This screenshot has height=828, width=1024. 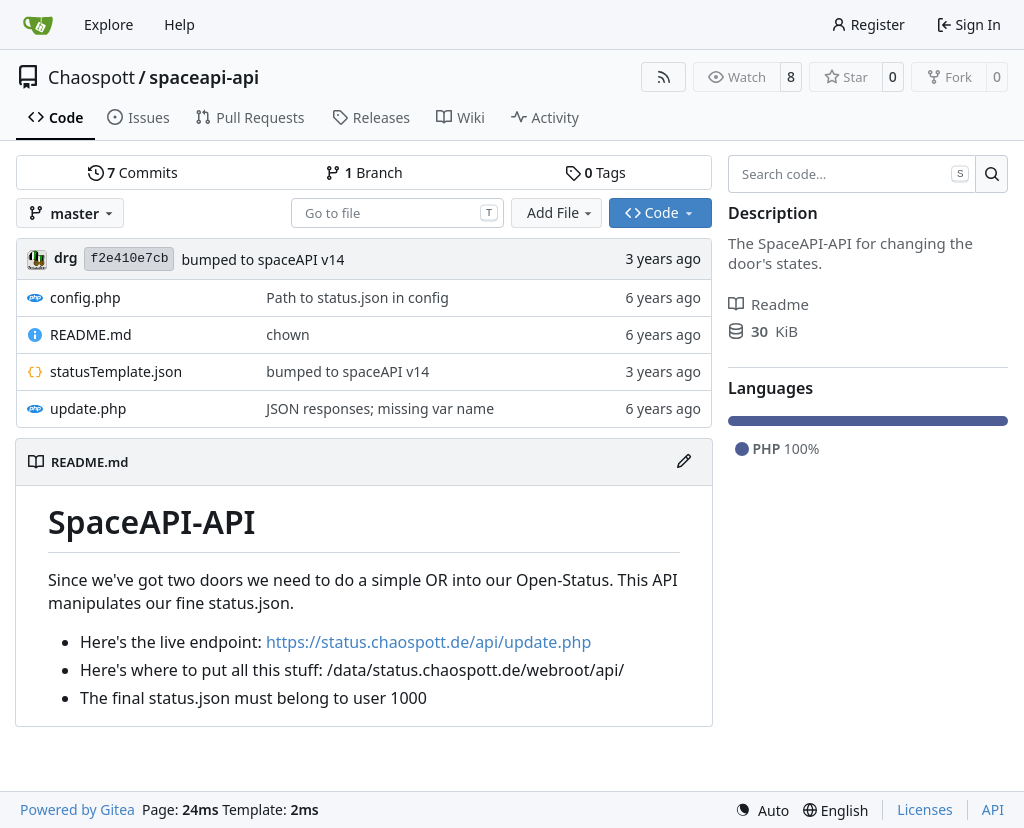 I want to click on Help, so click(x=179, y=24).